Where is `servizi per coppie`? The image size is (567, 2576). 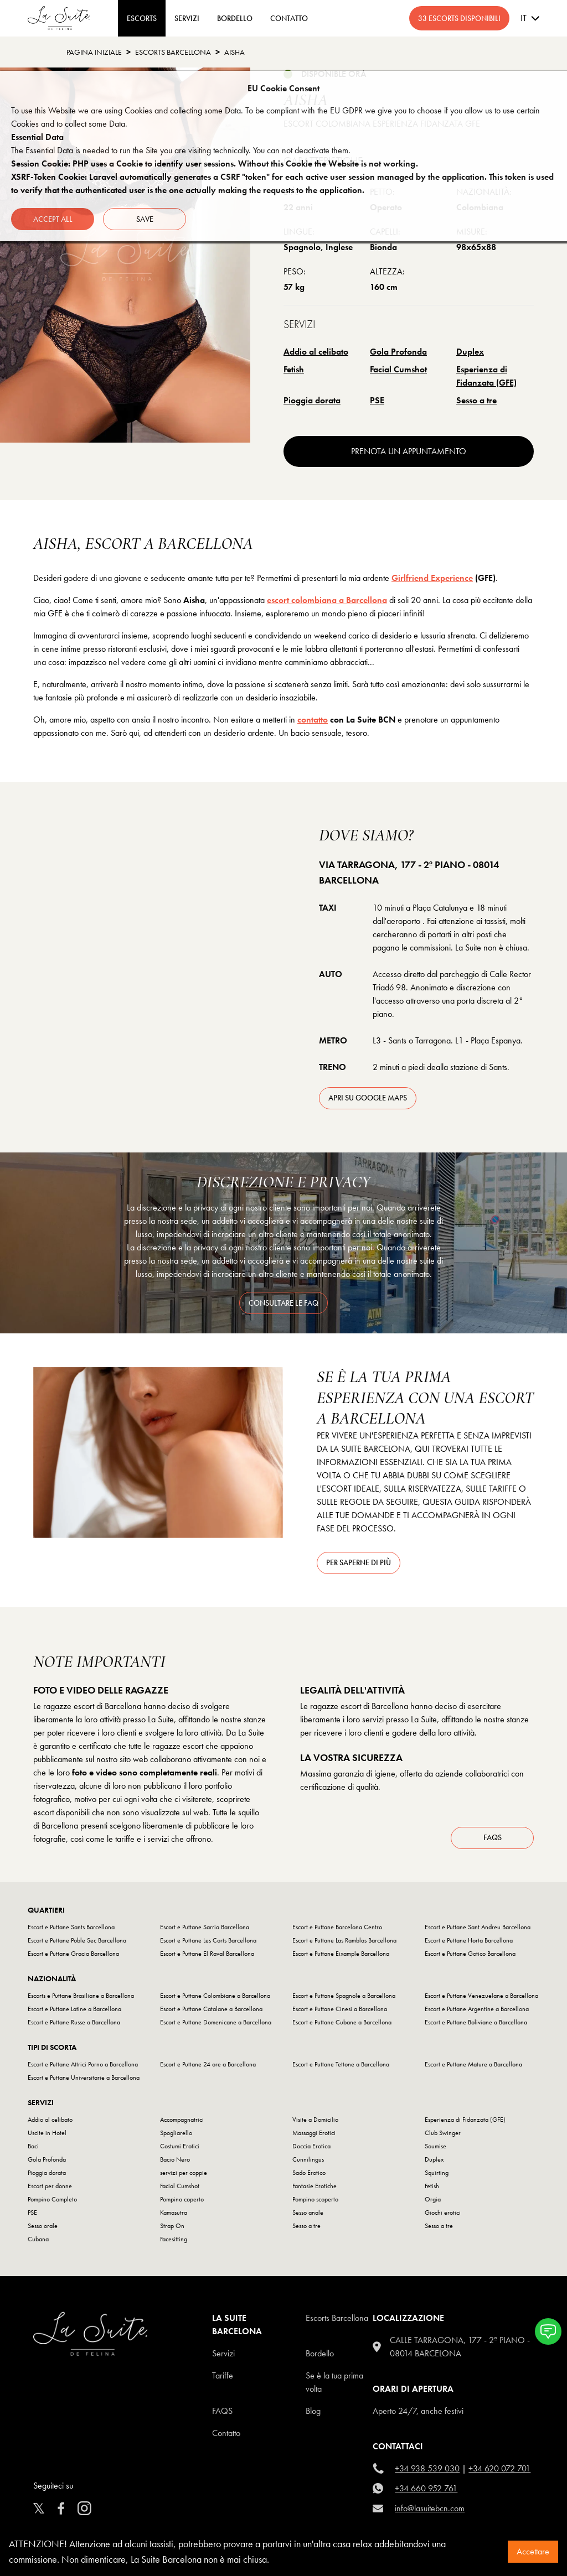 servizi per coppie is located at coordinates (183, 2172).